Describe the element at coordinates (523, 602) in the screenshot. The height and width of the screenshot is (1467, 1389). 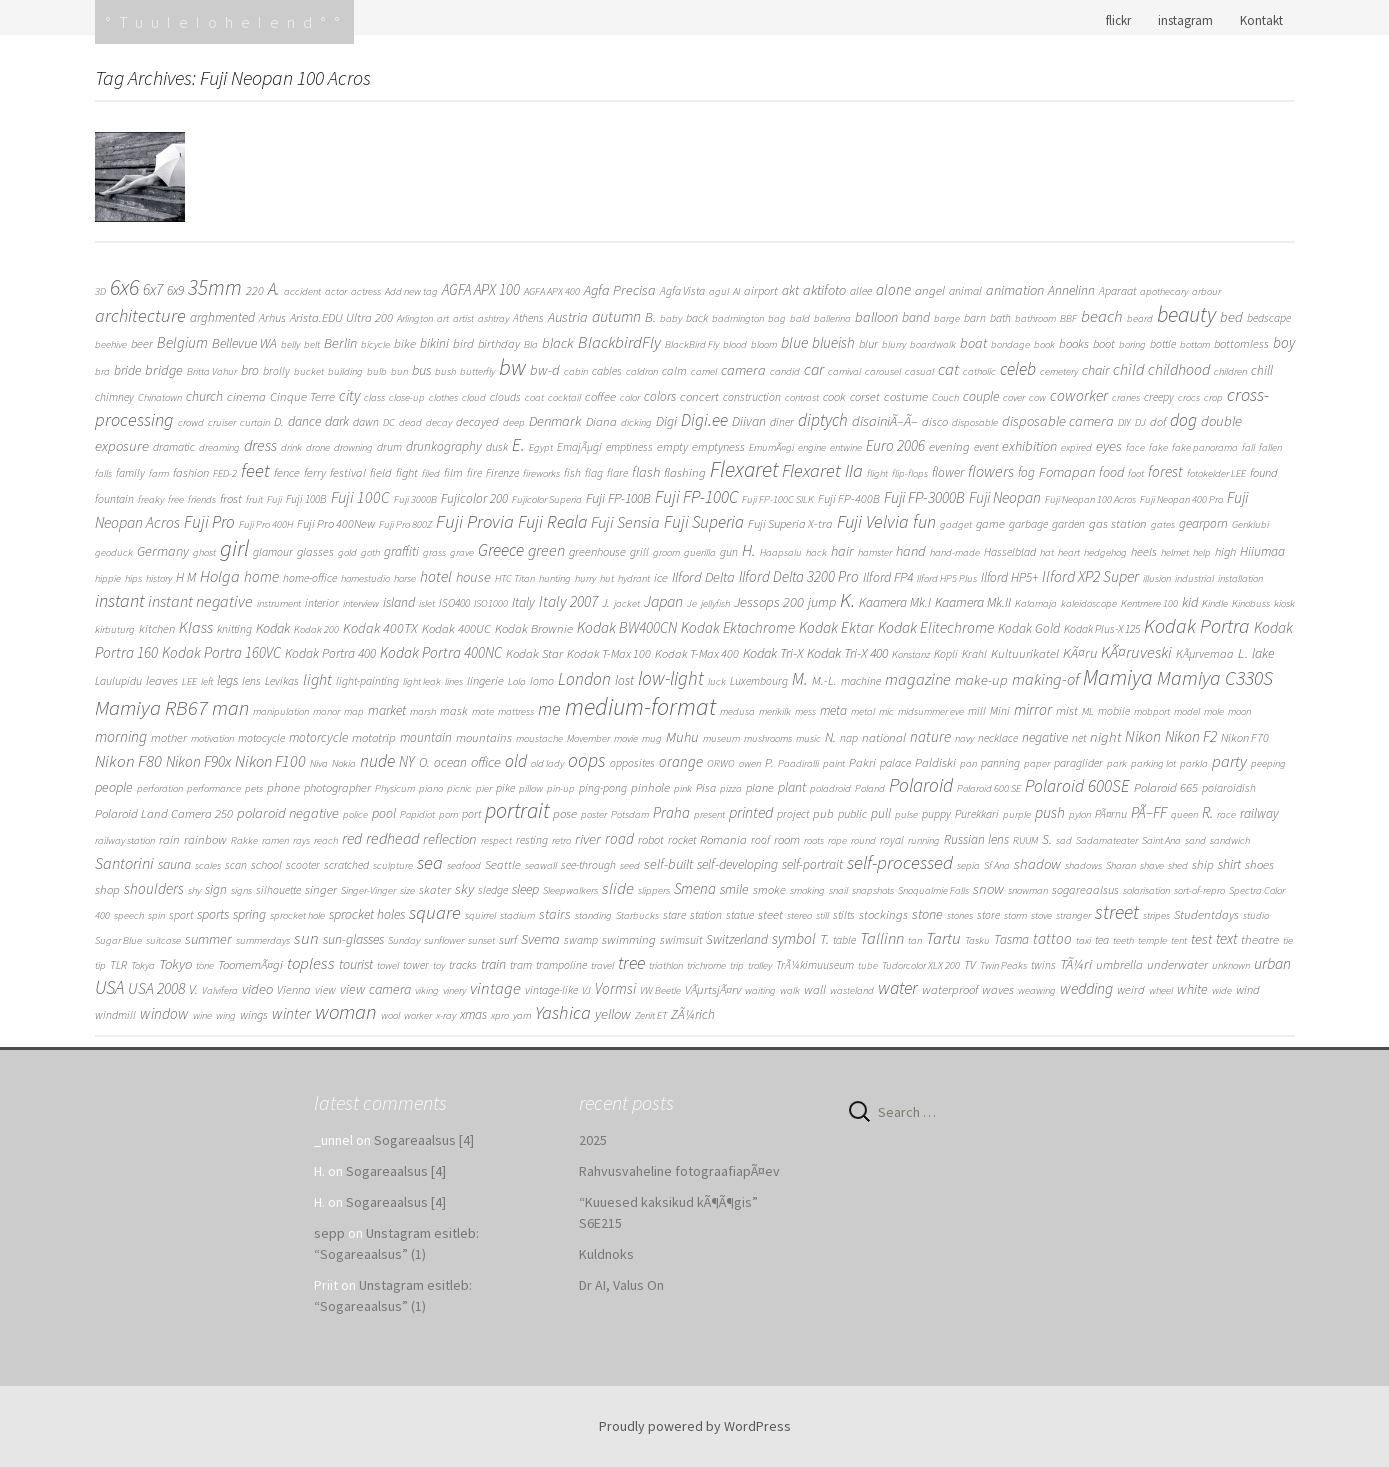
I see `Italy [Italy (6 items)]` at that location.